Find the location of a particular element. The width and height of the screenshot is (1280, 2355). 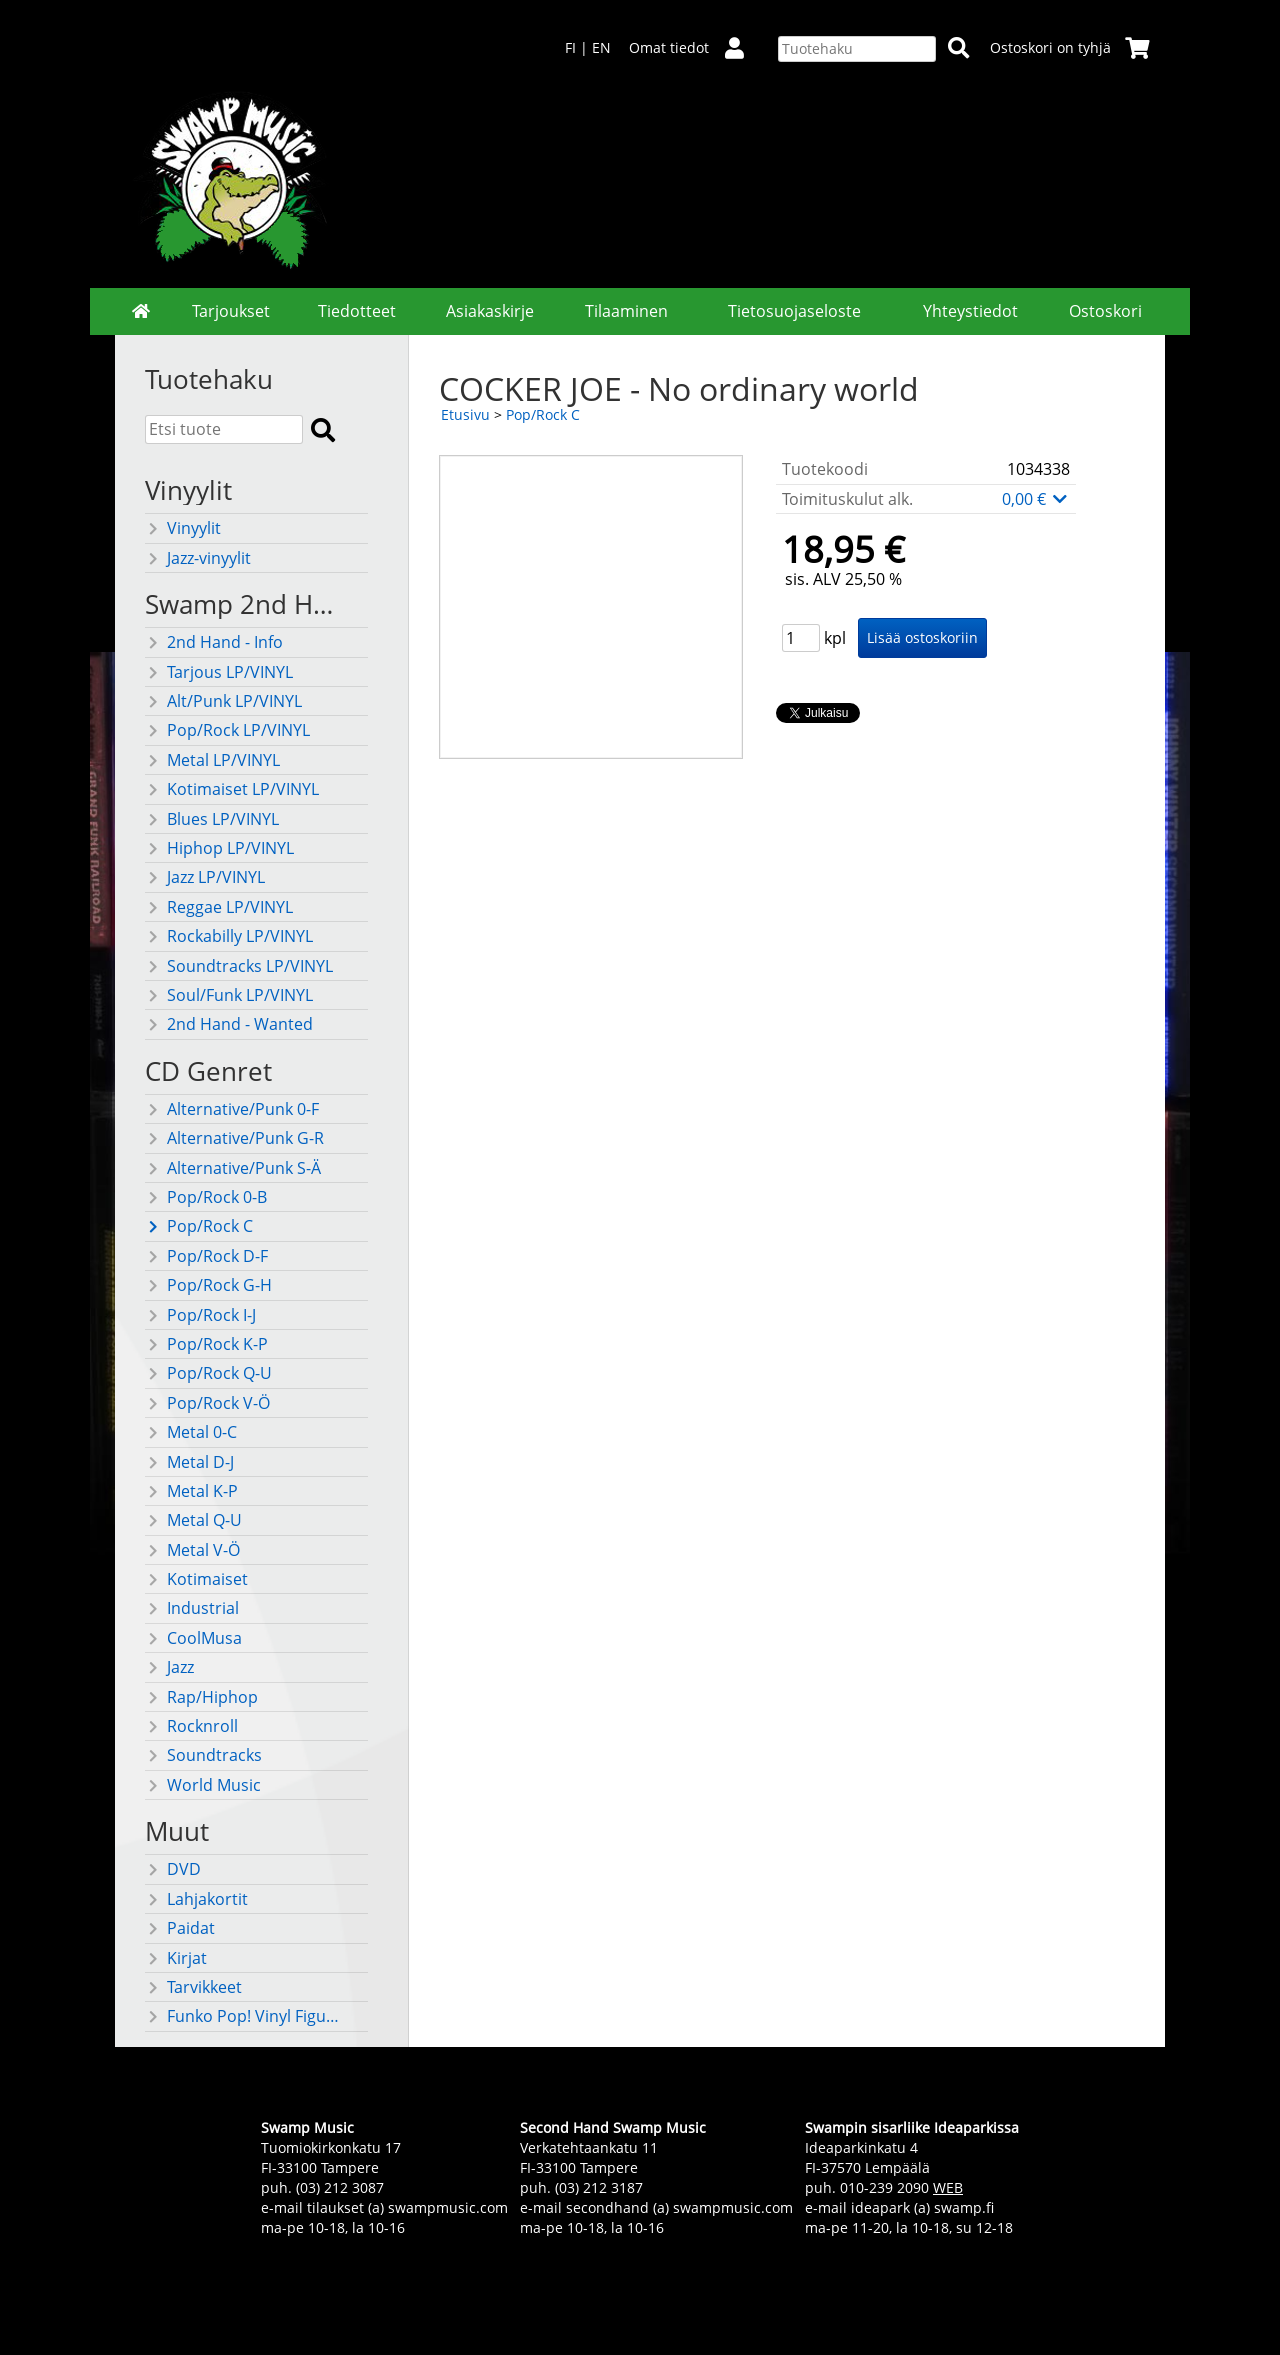

Tarjous LP/VINYL is located at coordinates (219, 672).